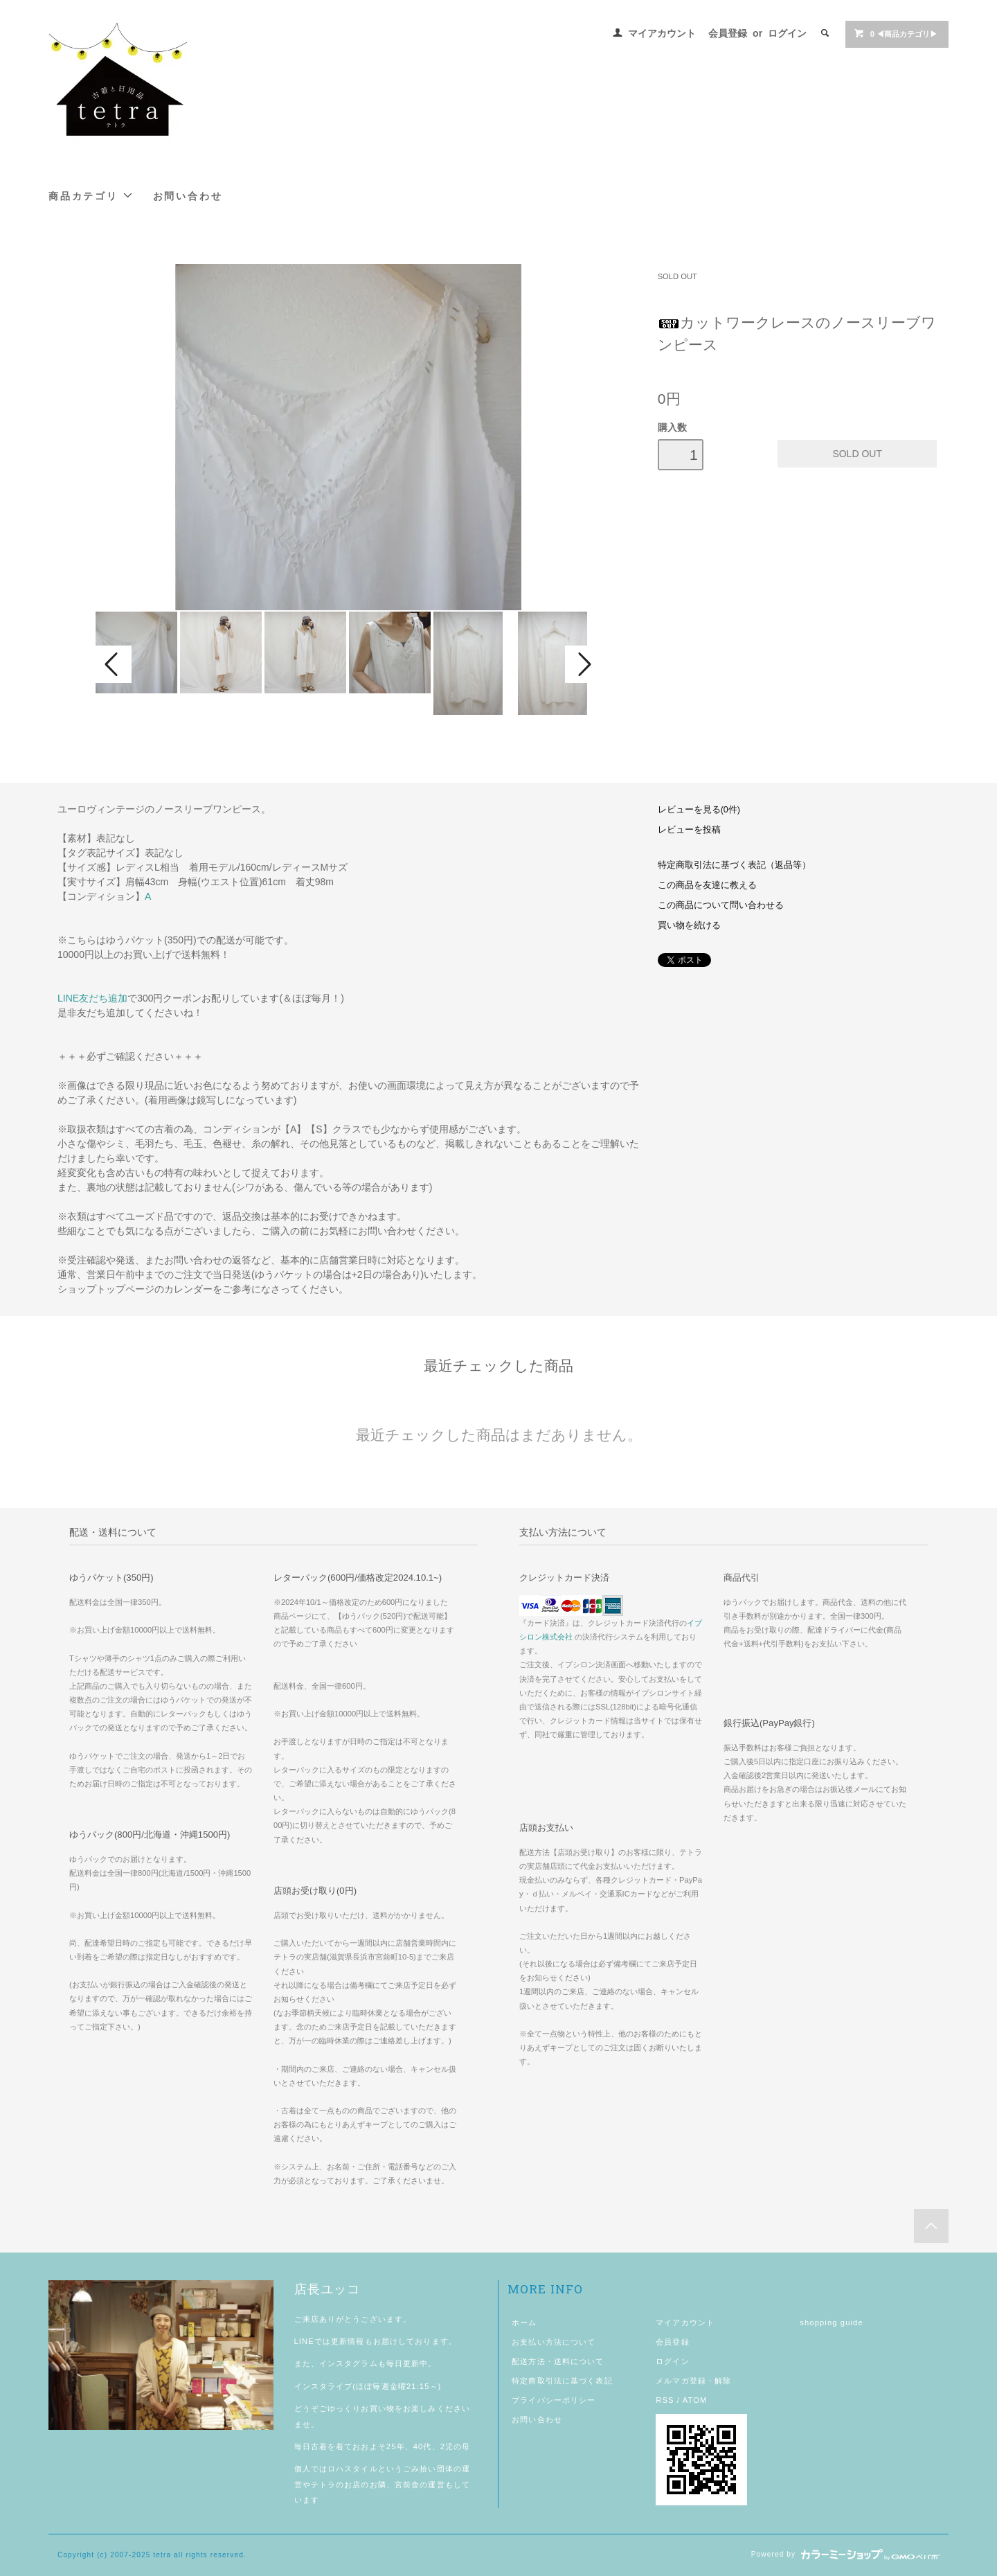  I want to click on Prev, so click(114, 664).